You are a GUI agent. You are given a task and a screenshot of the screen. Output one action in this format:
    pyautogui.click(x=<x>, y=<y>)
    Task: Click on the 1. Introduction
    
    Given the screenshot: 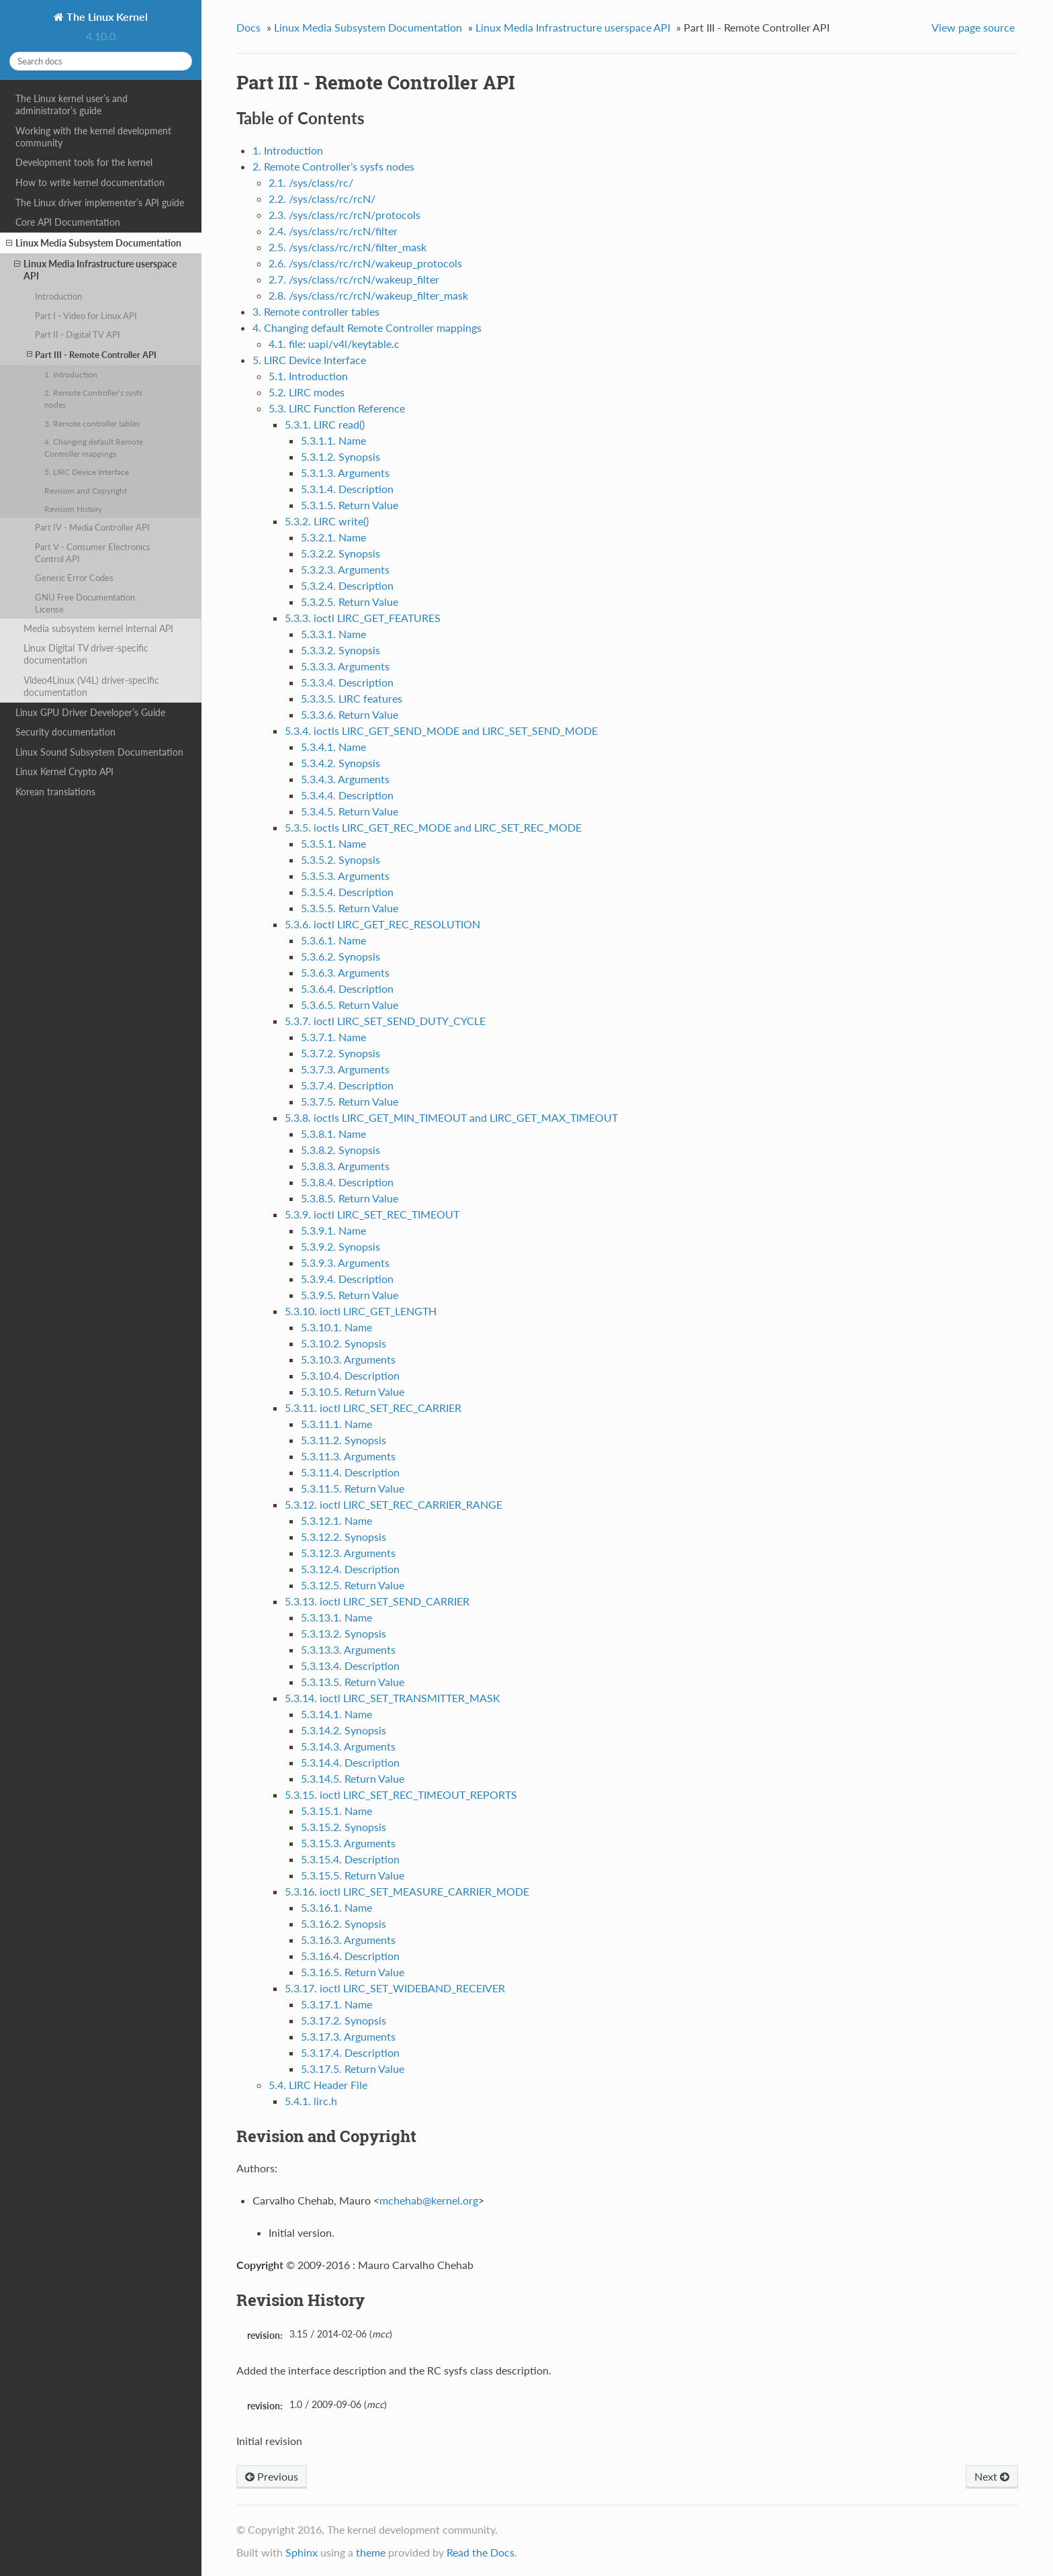 What is the action you would take?
    pyautogui.click(x=70, y=374)
    